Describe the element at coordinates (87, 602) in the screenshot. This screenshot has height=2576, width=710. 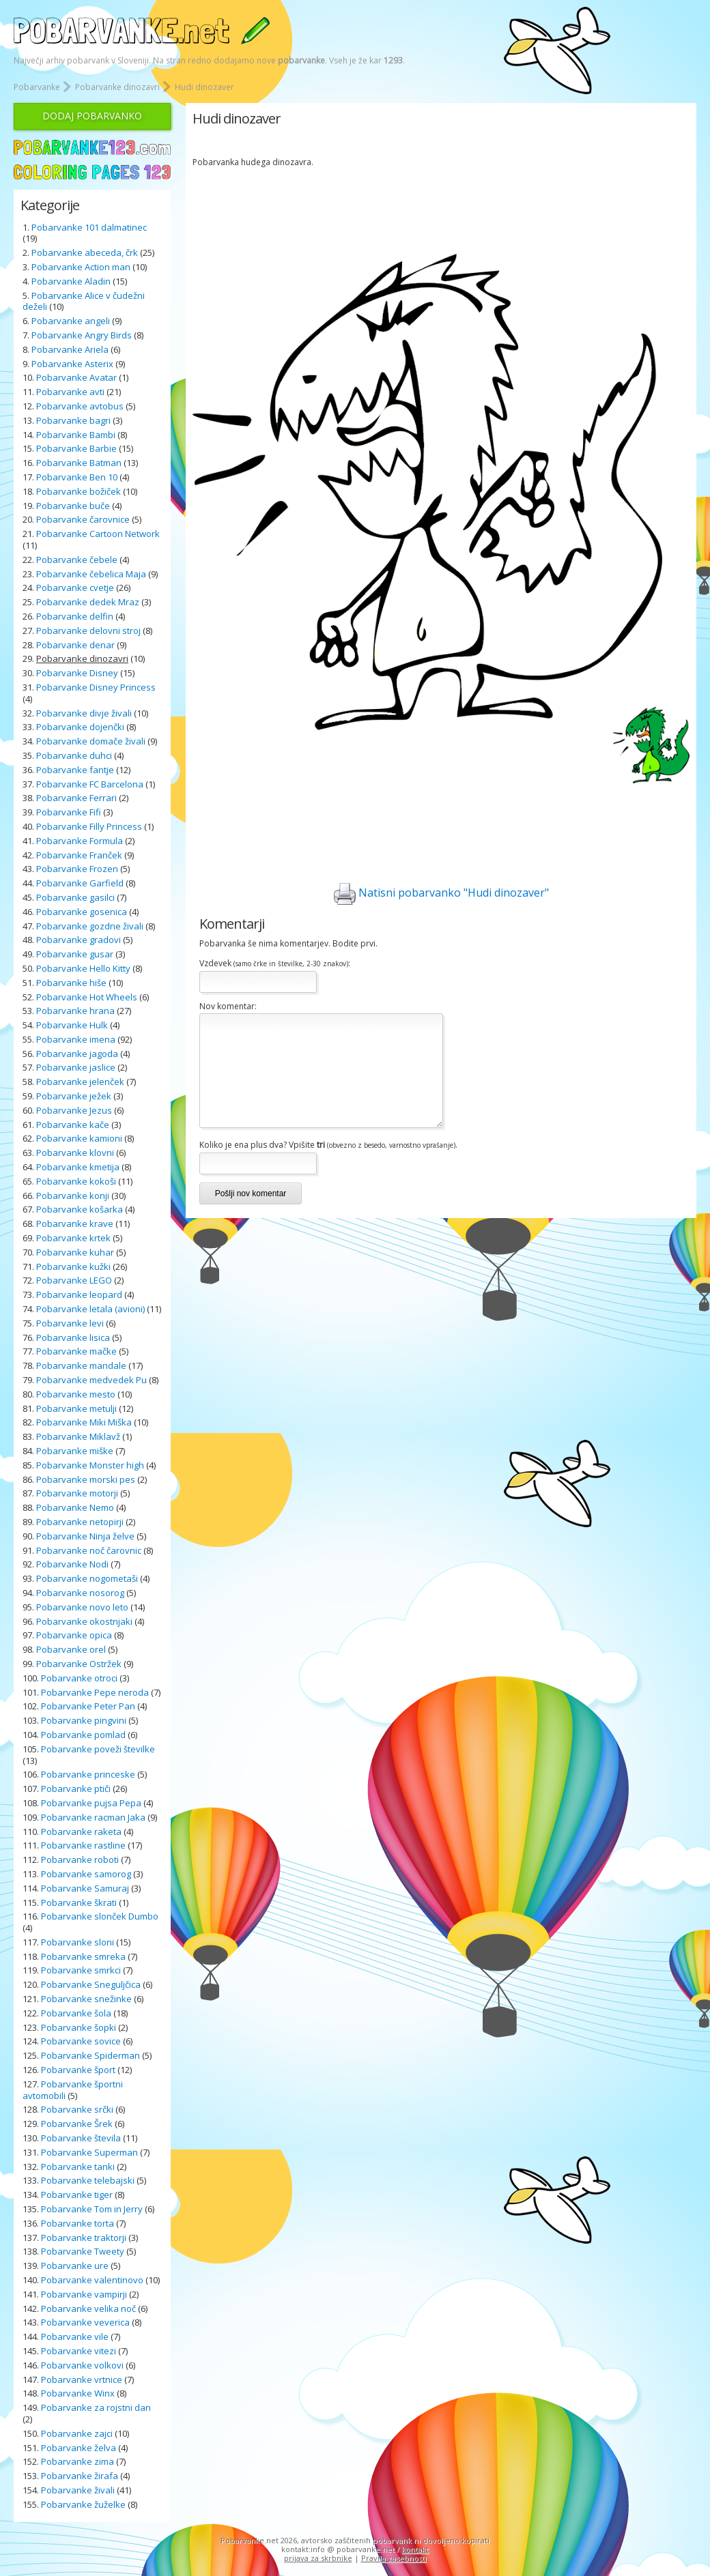
I see `Pobarvanke dedek Mraz` at that location.